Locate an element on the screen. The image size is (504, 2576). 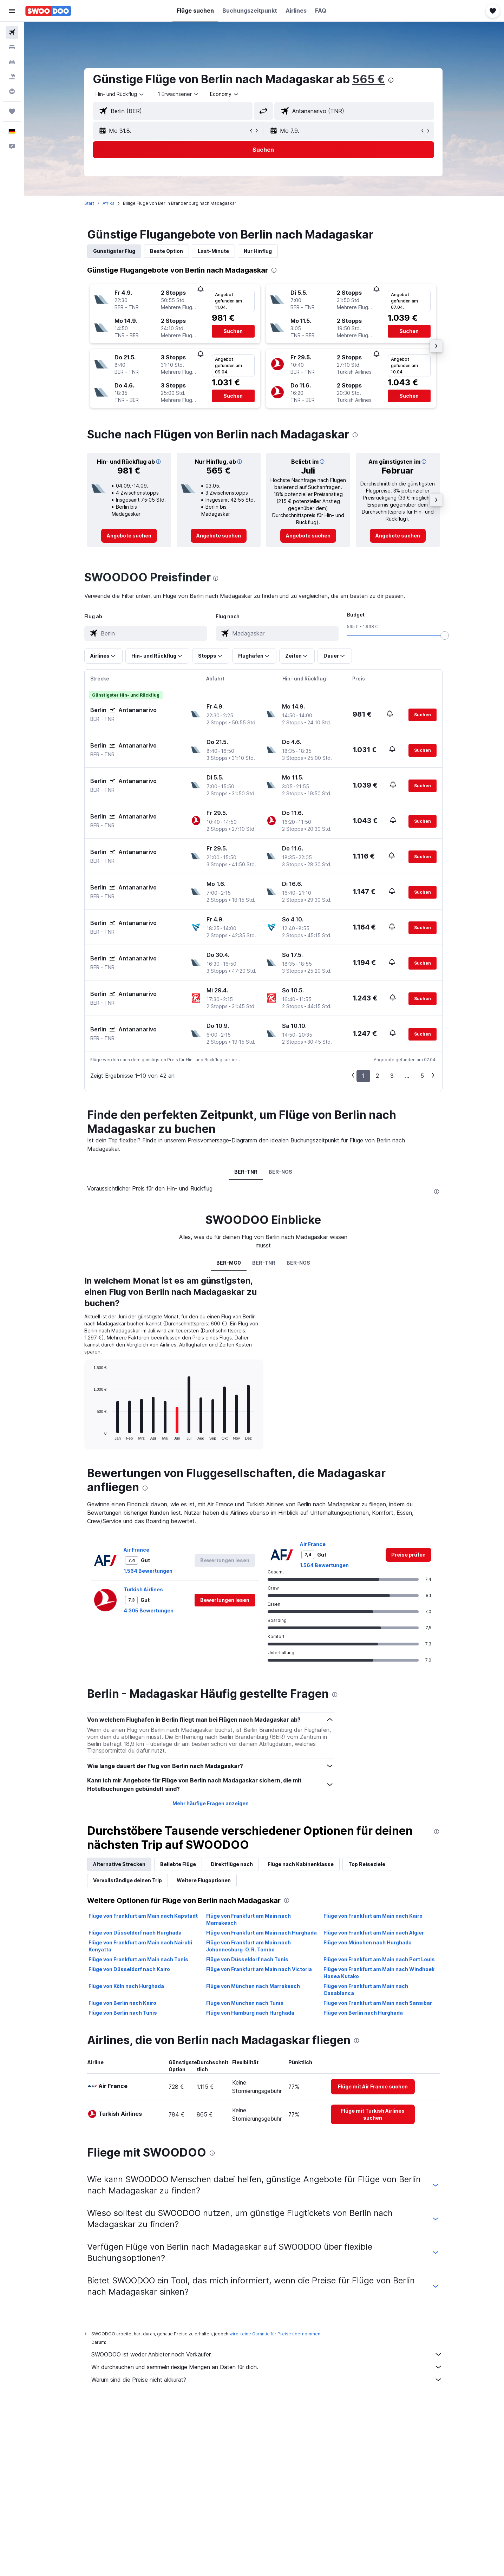
Mehr häufige Fragen anzeigen [button] is located at coordinates (211, 1803).